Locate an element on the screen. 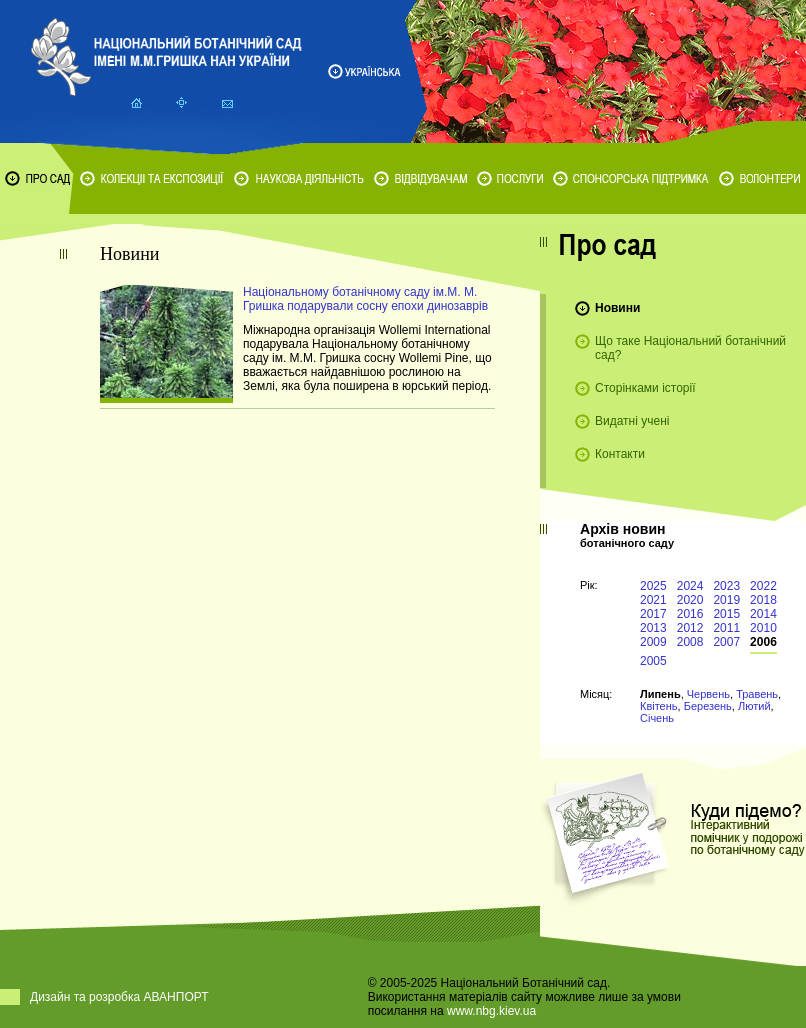 The height and width of the screenshot is (1028, 806). 2005 is located at coordinates (653, 661).